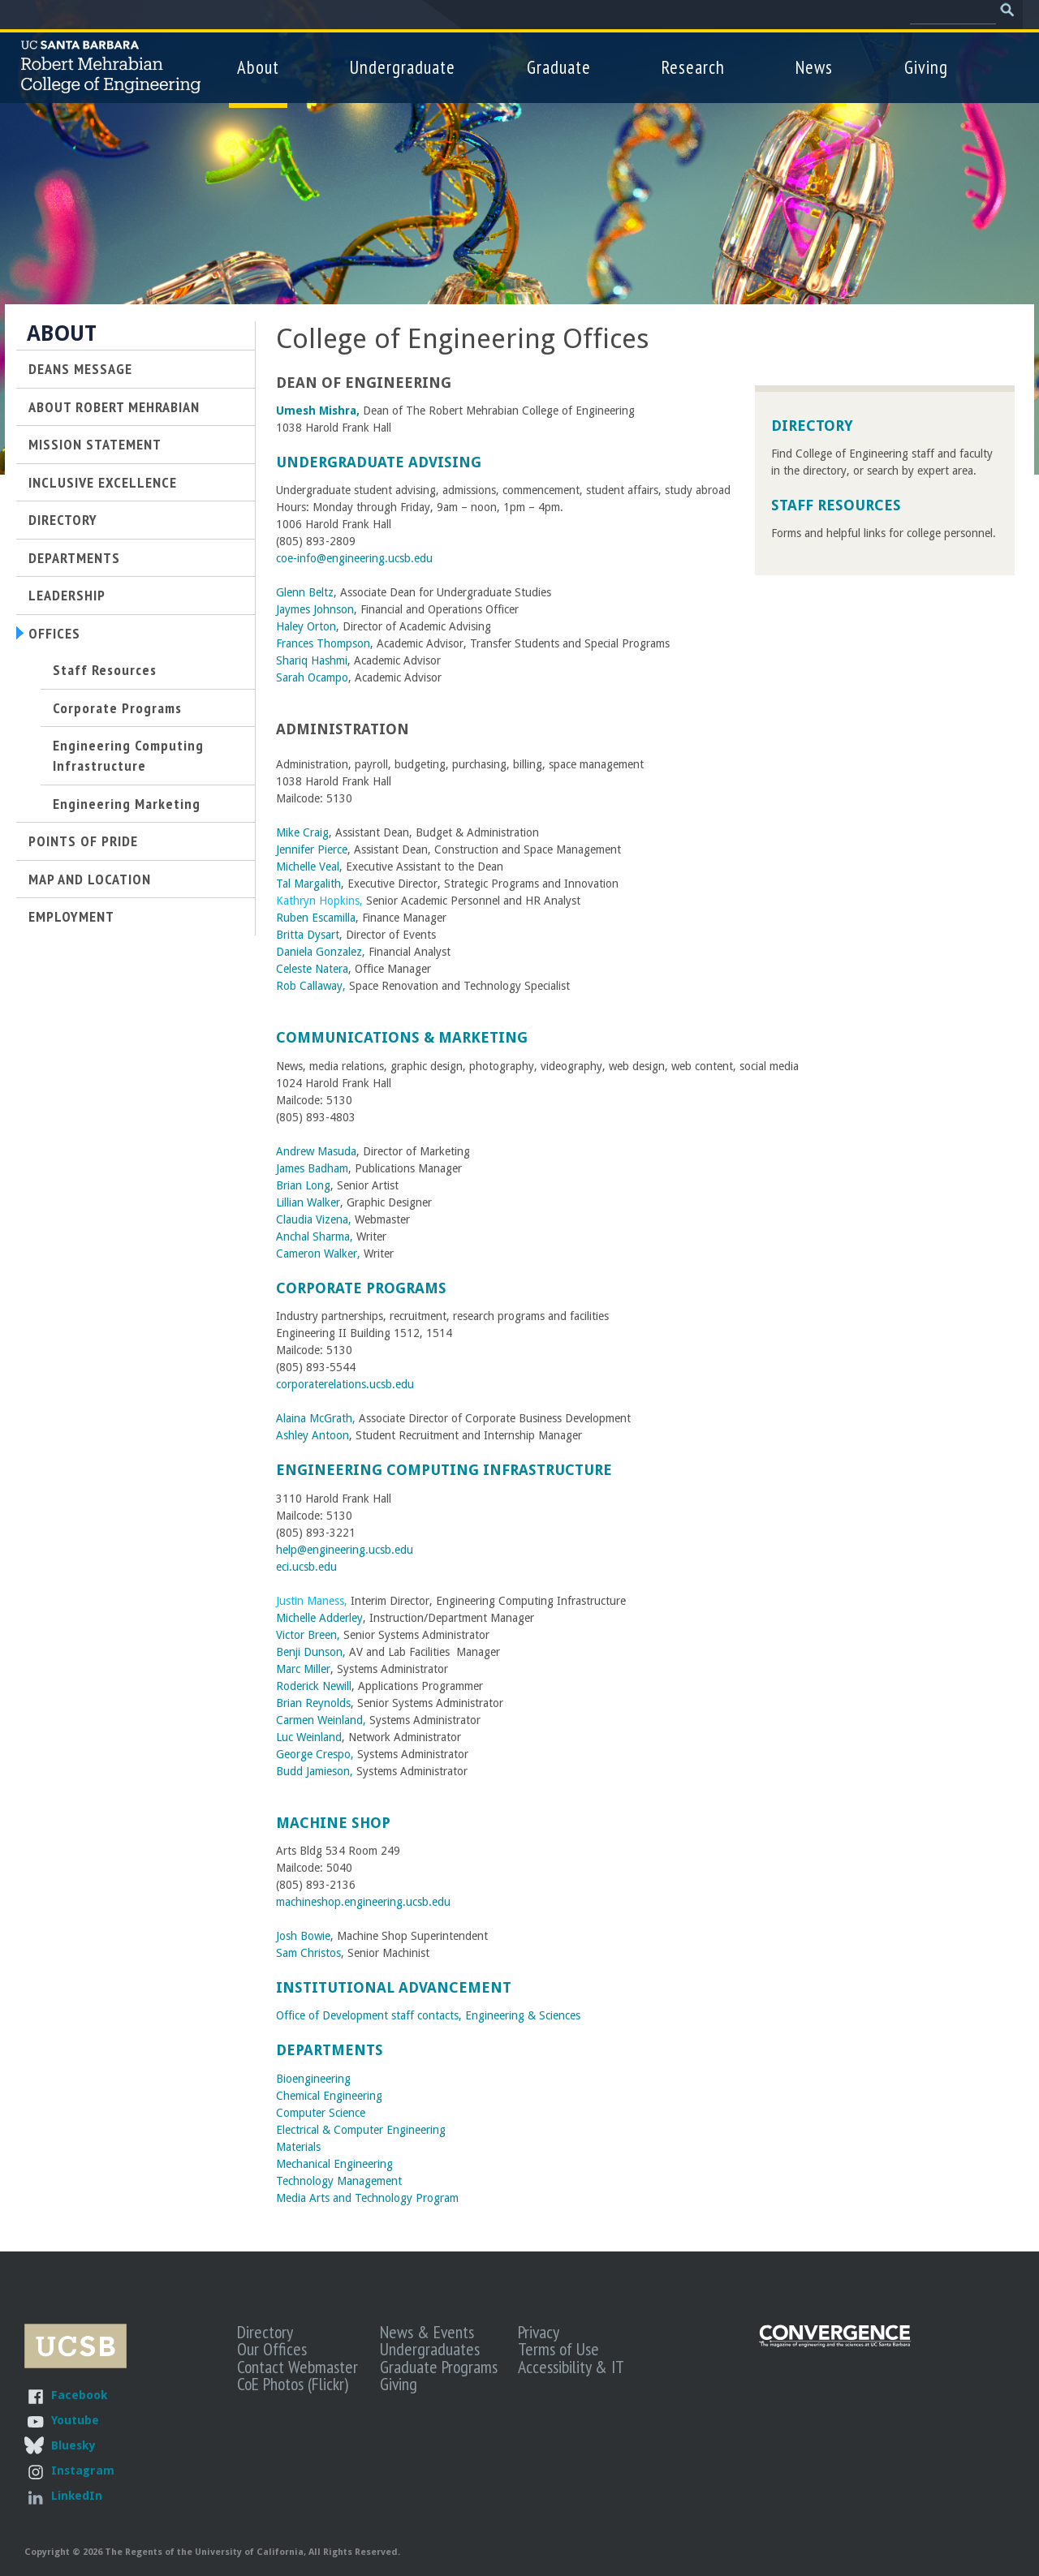 The height and width of the screenshot is (2576, 1039). What do you see at coordinates (320, 2112) in the screenshot?
I see `Computer Science` at bounding box center [320, 2112].